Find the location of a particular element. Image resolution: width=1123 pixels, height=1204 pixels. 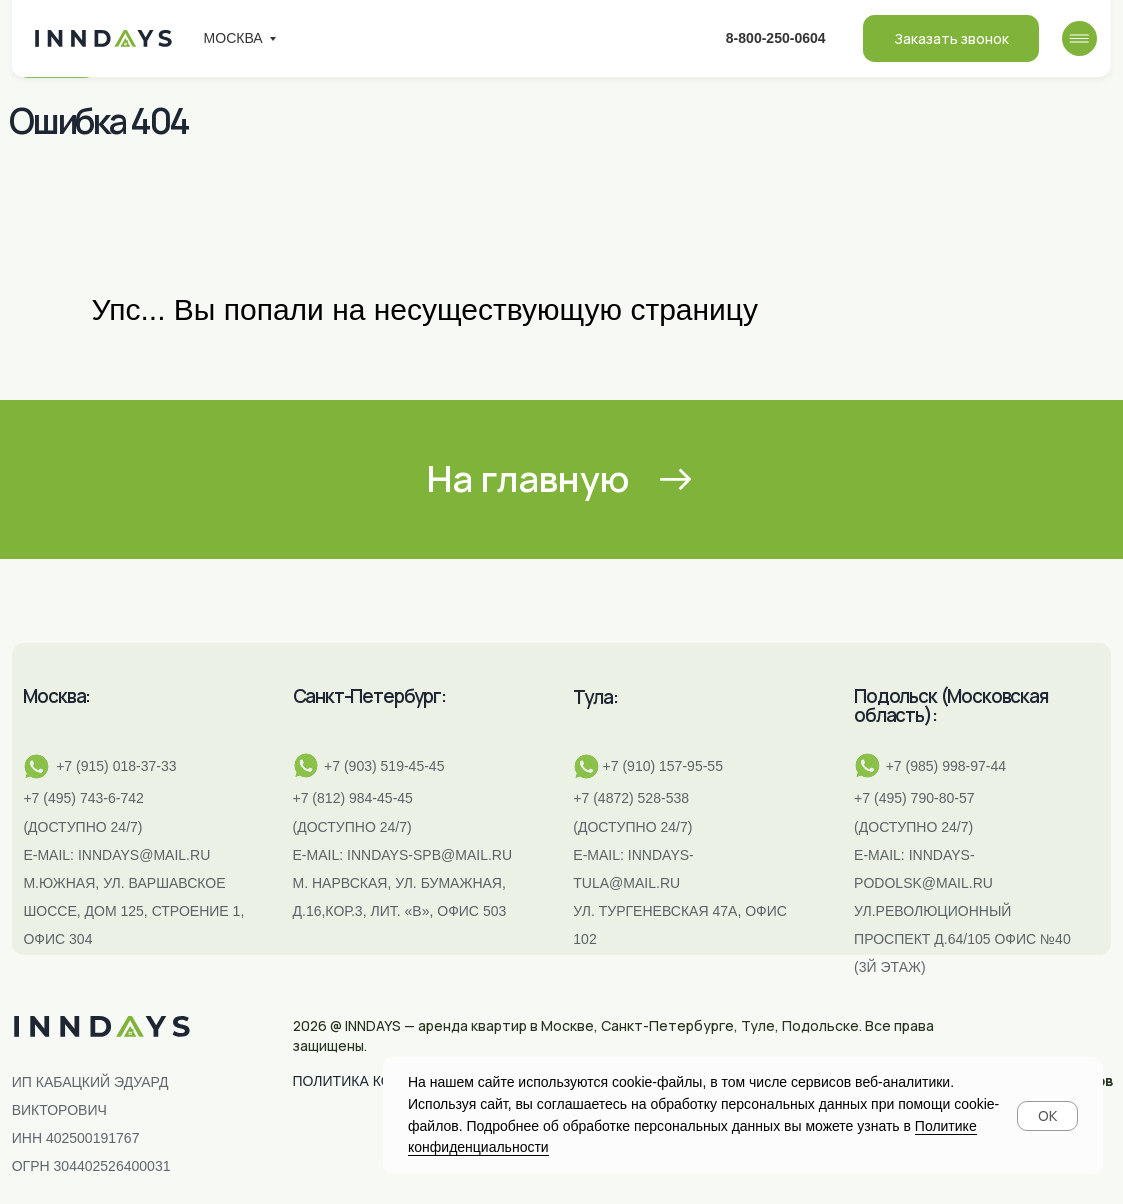

Санкт-Петербург: is located at coordinates (369, 696).